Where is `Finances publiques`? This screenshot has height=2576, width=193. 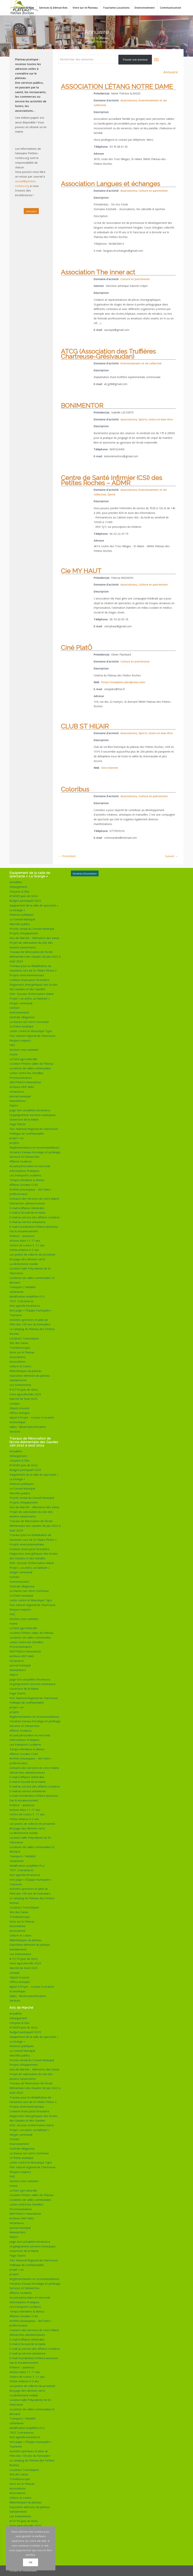 Finances publiques is located at coordinates (21, 914).